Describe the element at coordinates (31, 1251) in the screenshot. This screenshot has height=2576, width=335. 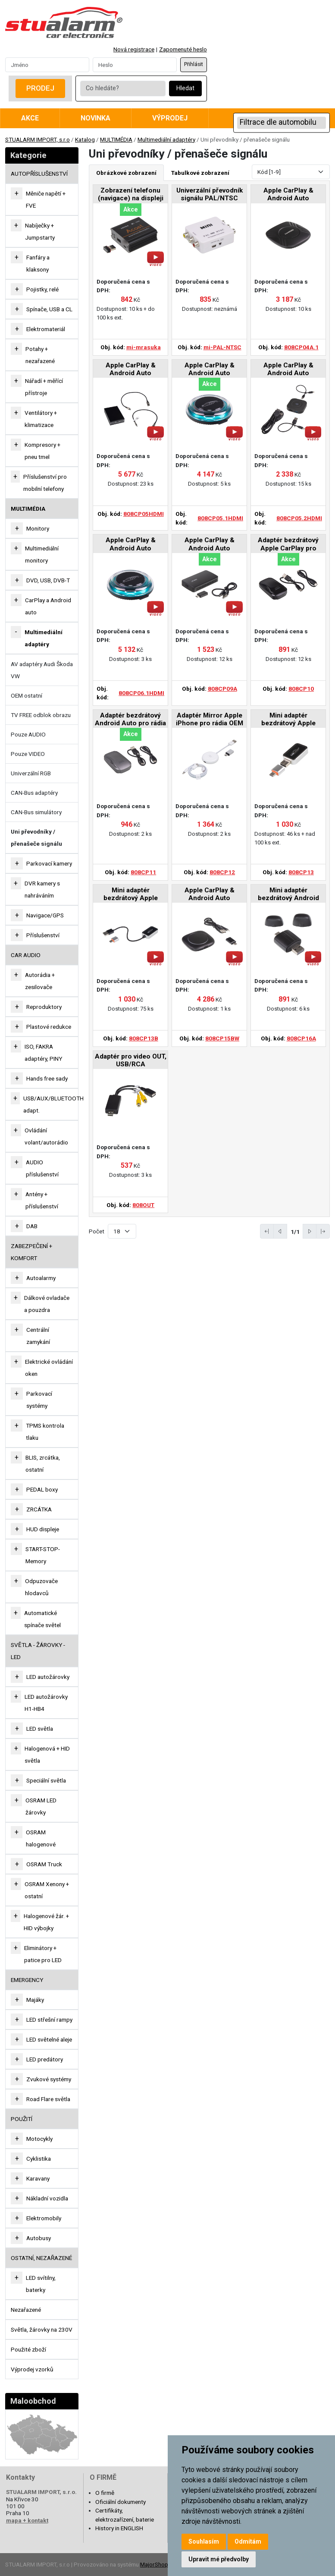
I see `ZABEZPEČENÍ + KOMFORT` at that location.